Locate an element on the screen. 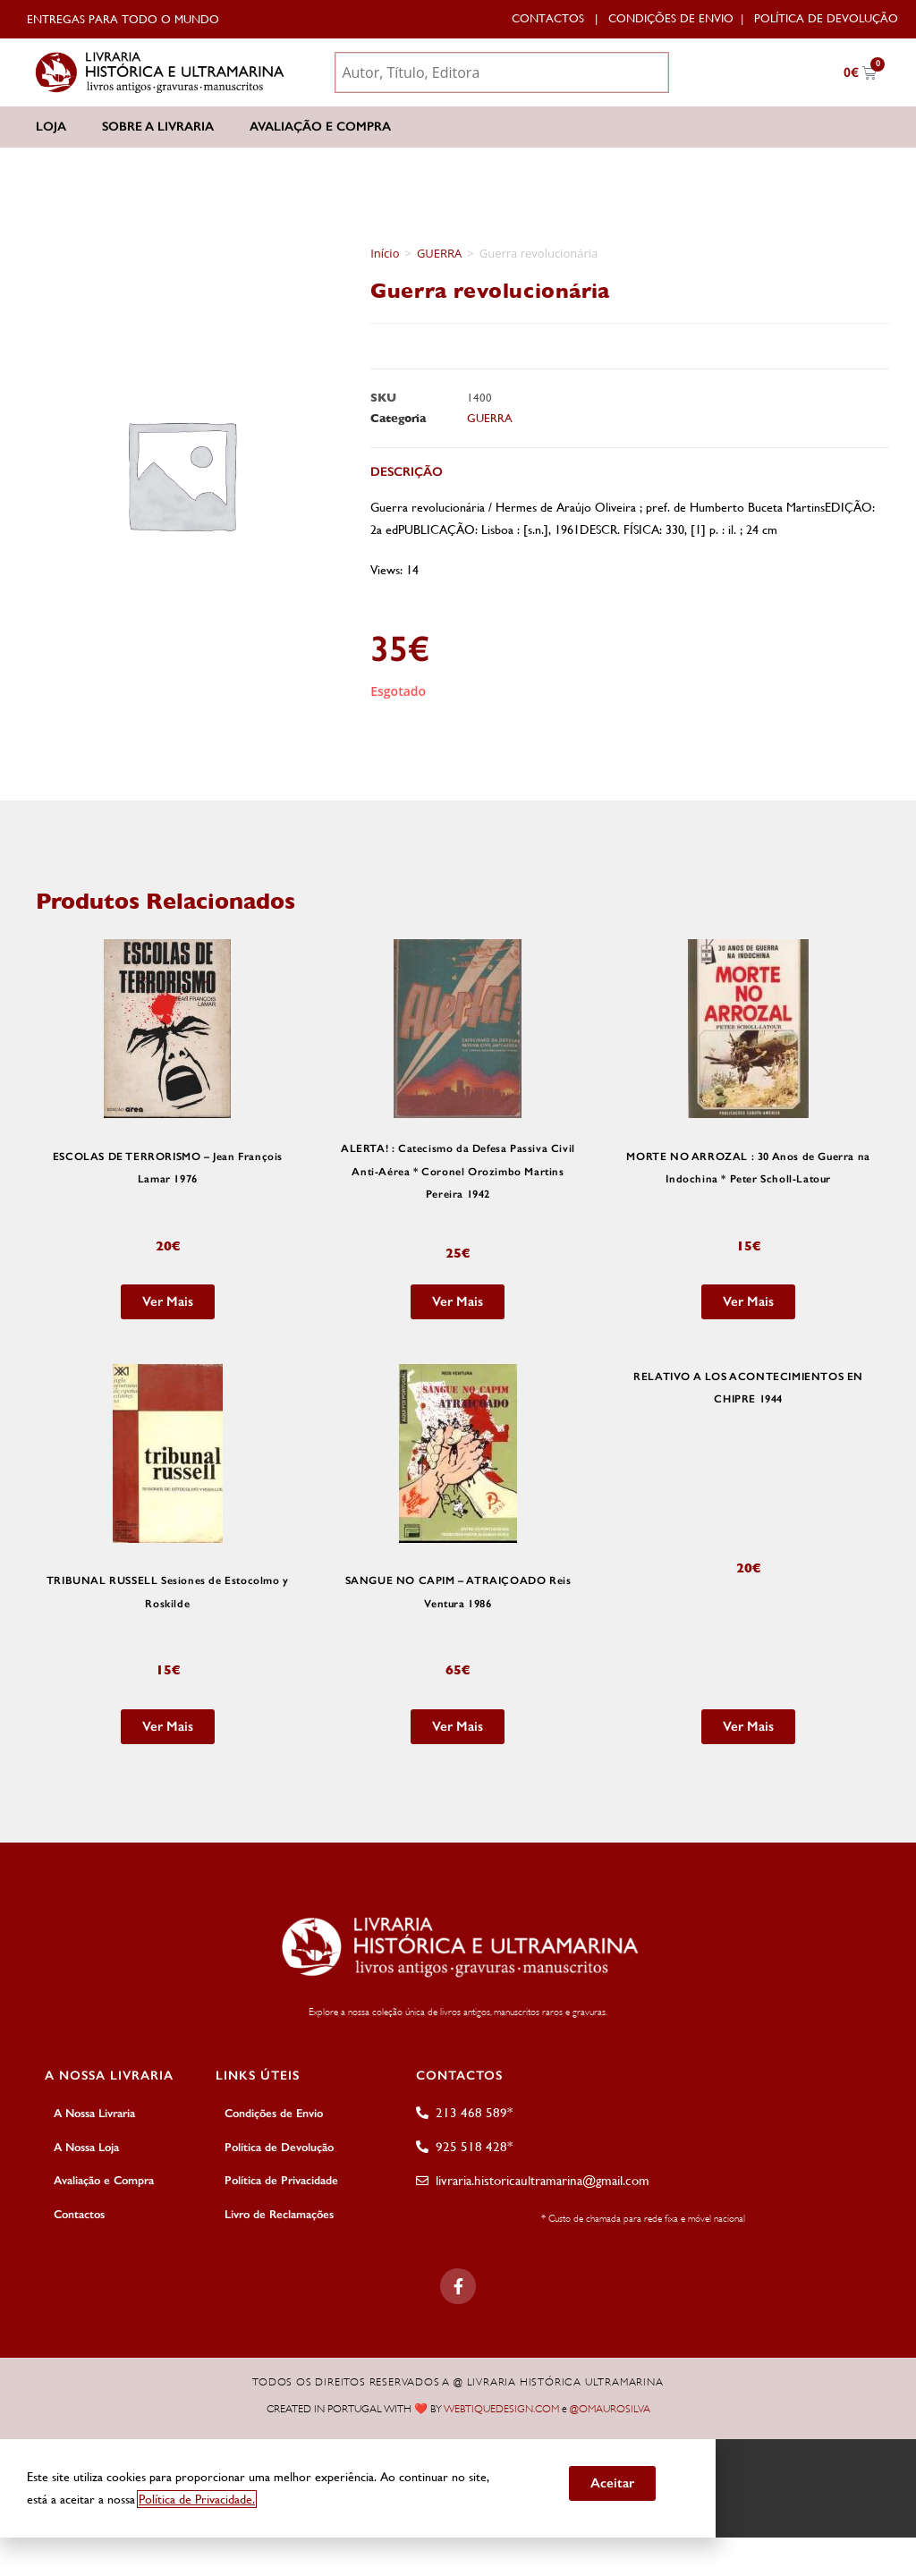  Sobre a Livraria is located at coordinates (158, 126).